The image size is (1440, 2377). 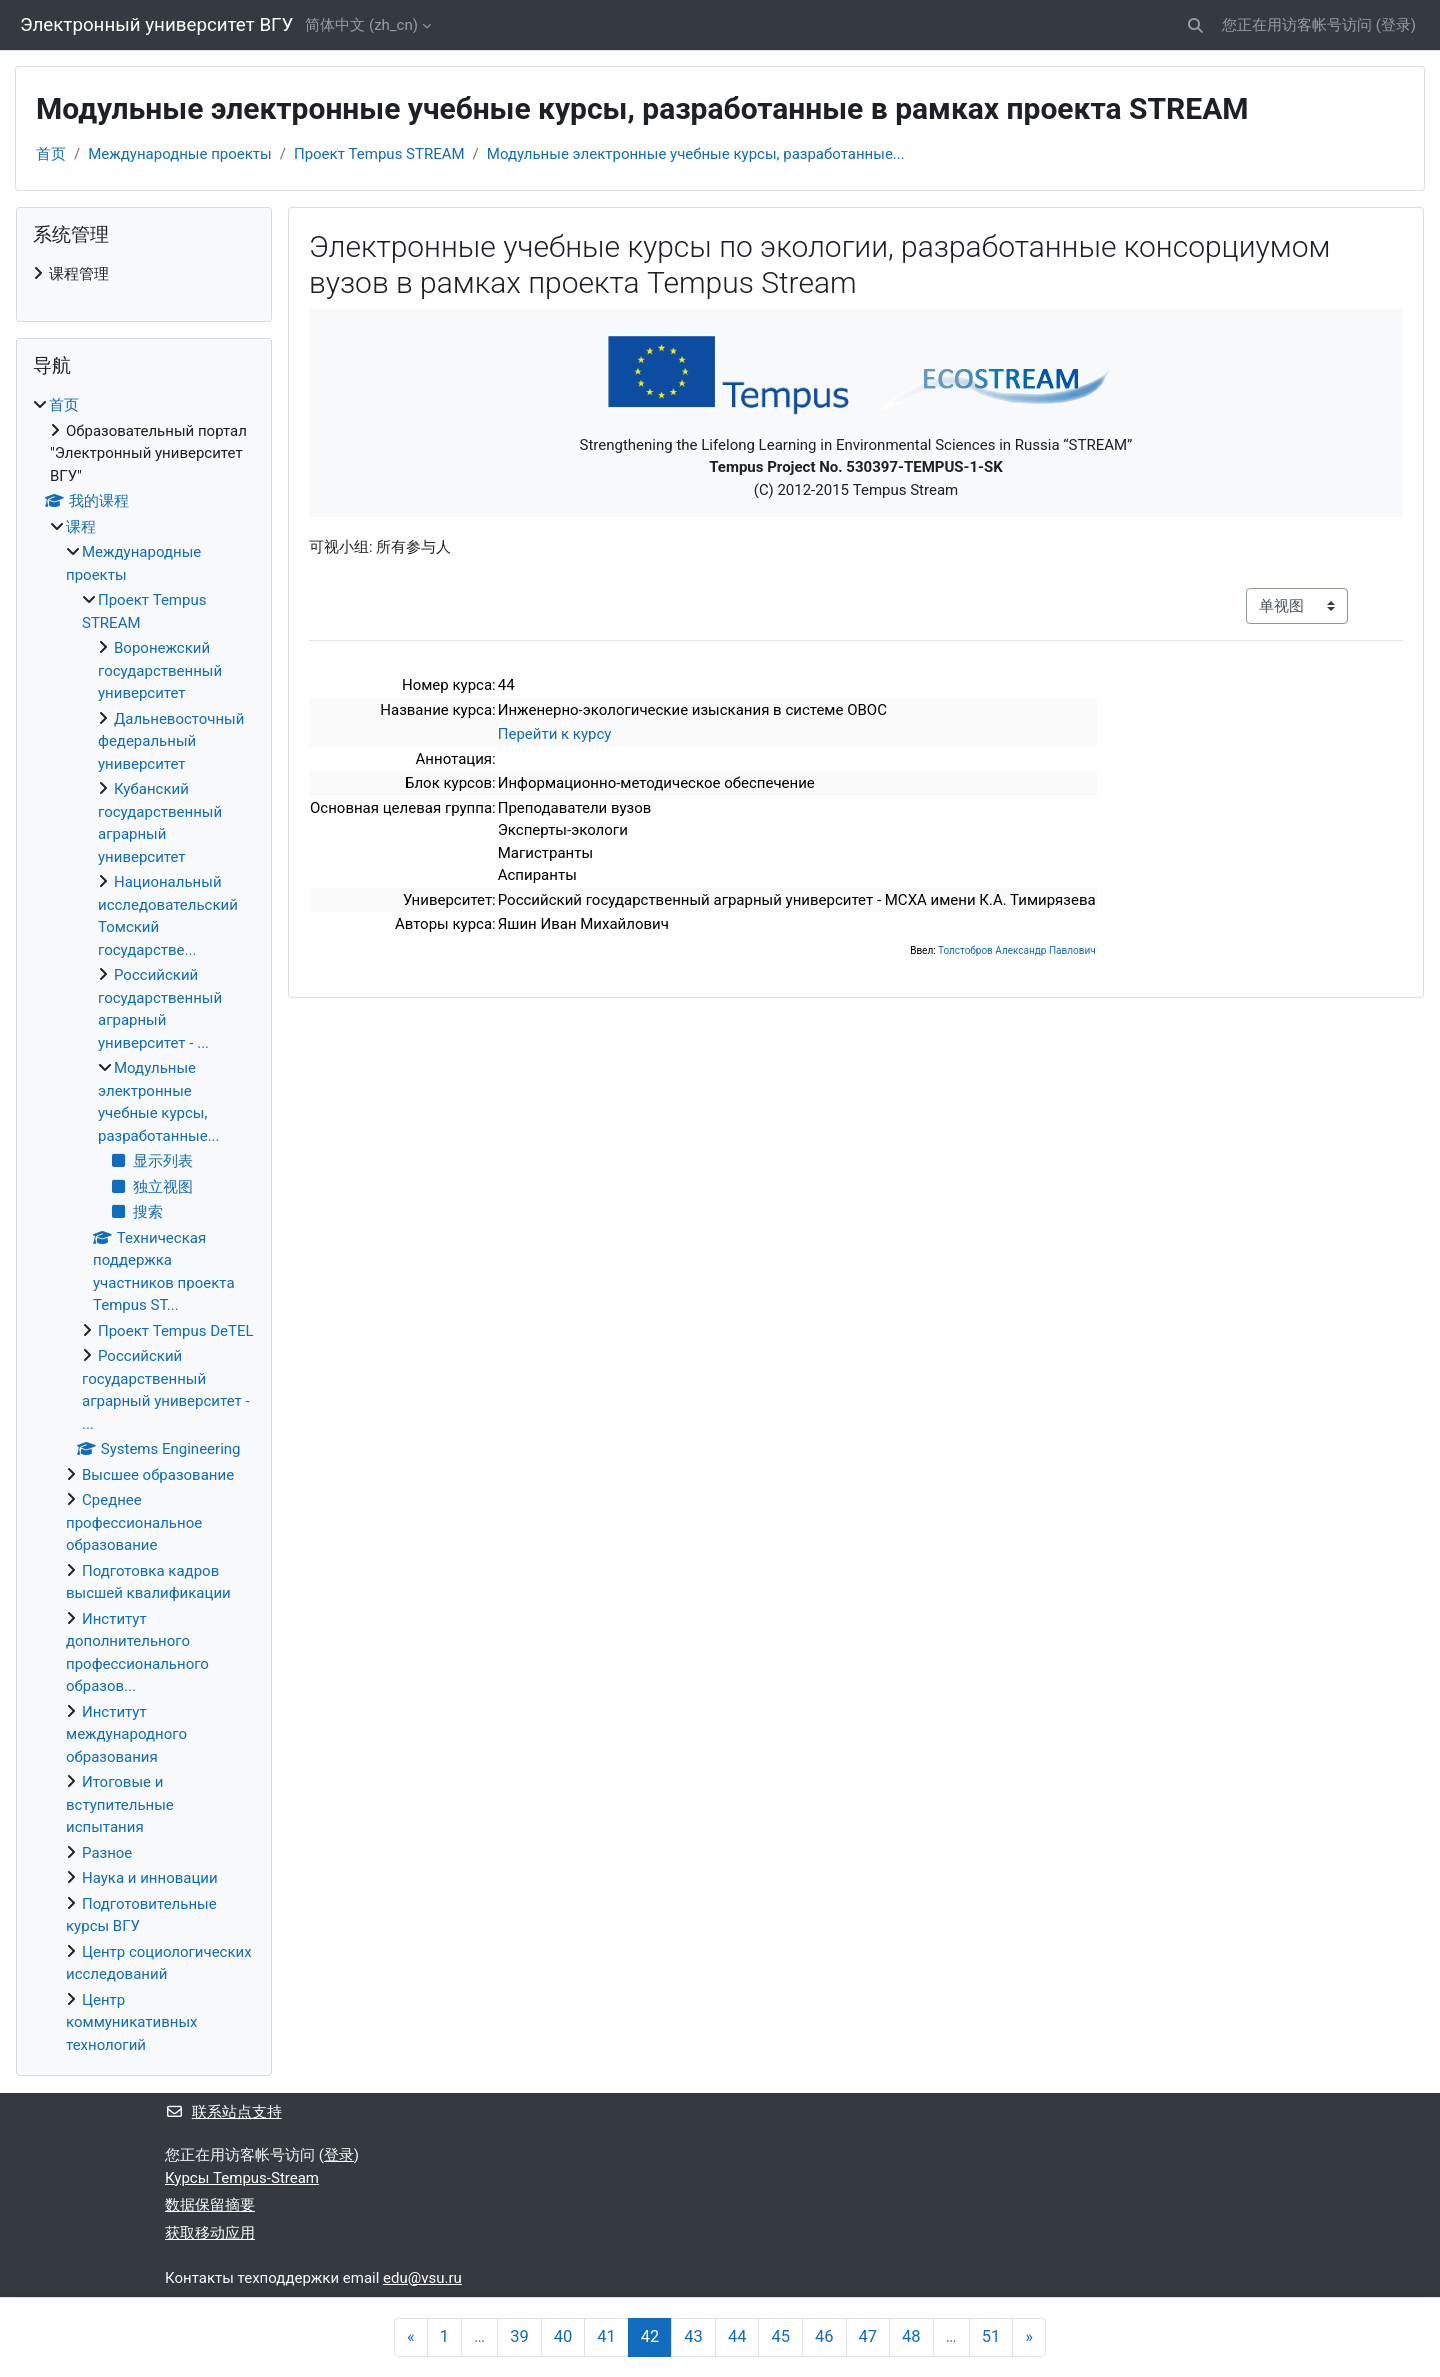 I want to click on Высшее образование, so click(x=158, y=1475).